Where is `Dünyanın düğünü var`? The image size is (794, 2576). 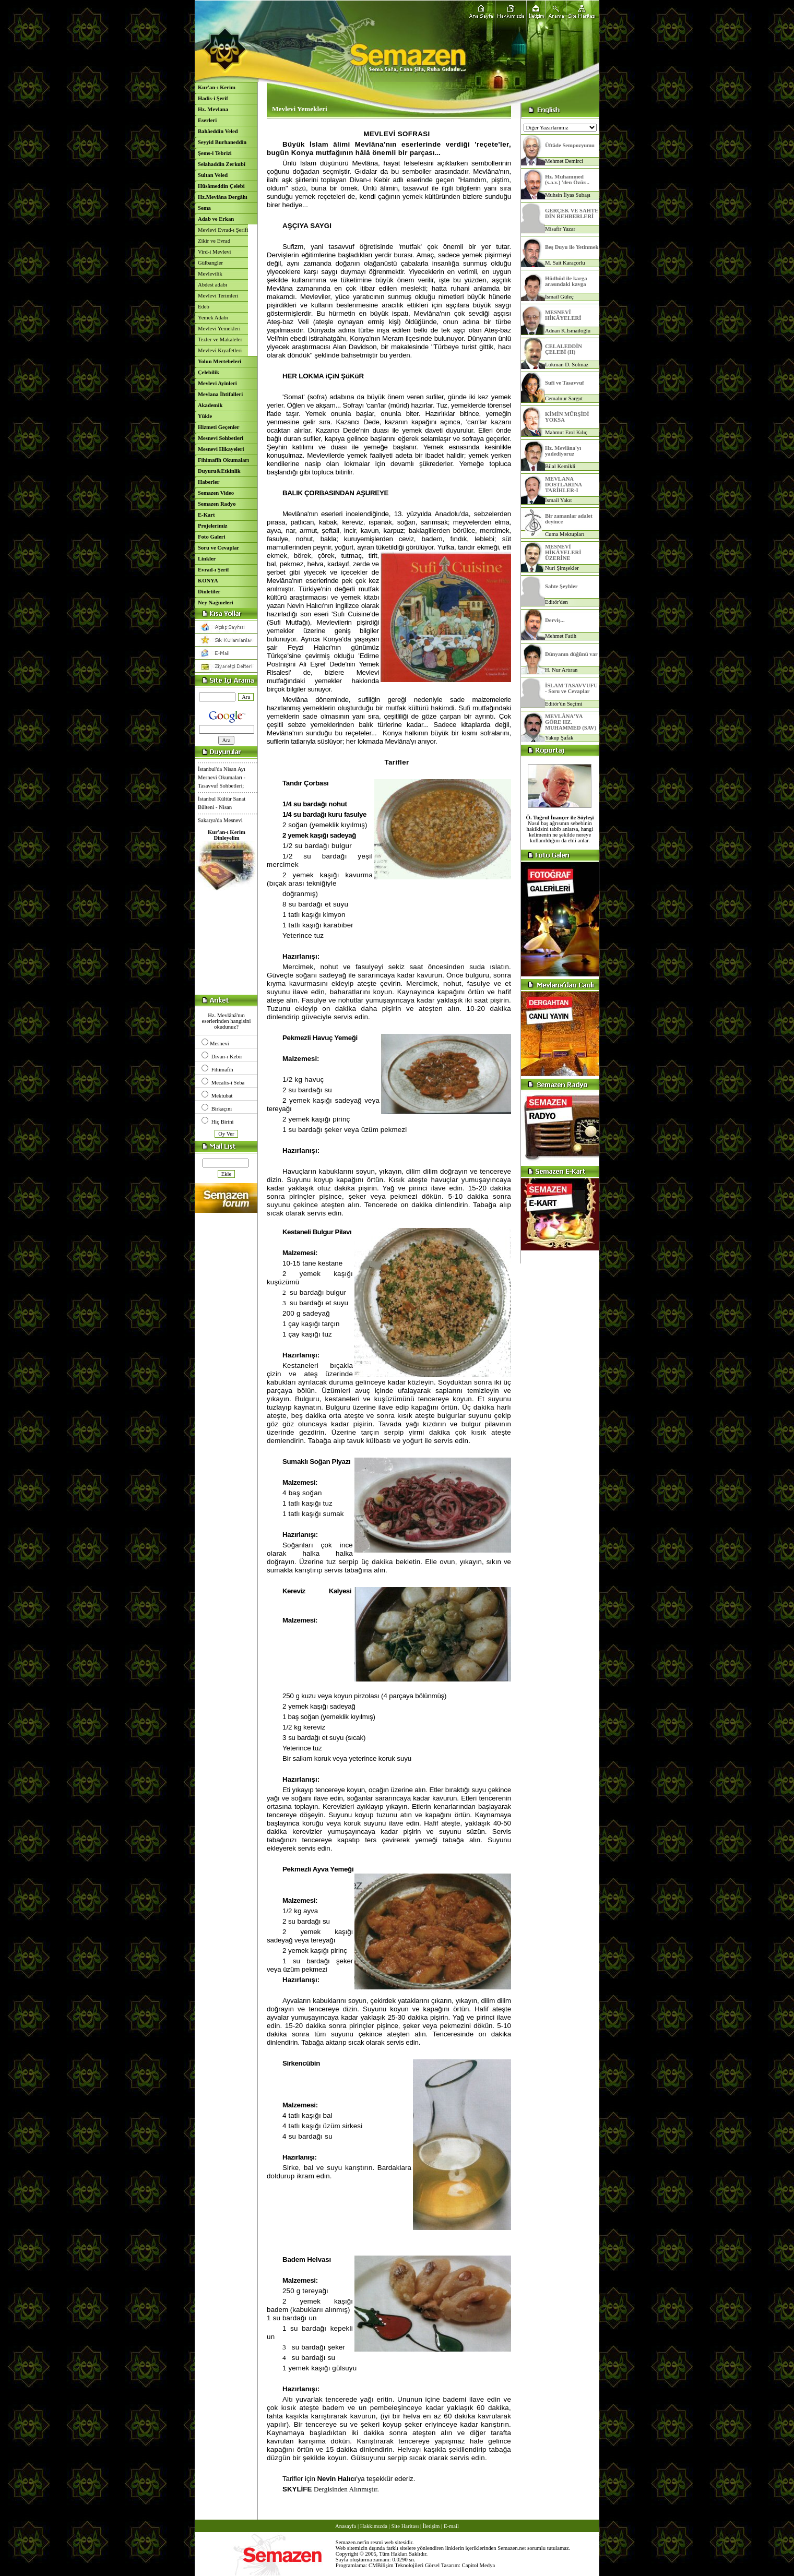
Dünyanın düğünü var is located at coordinates (571, 654).